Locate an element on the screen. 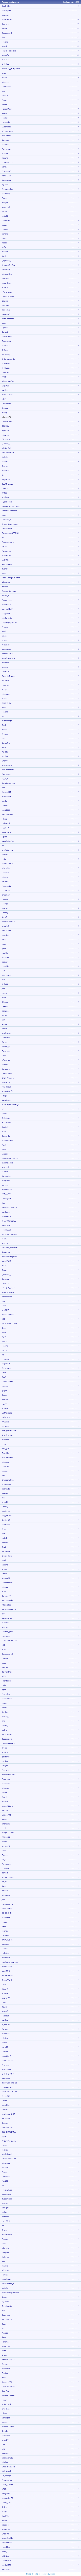  piryur is located at coordinates (4, 225).